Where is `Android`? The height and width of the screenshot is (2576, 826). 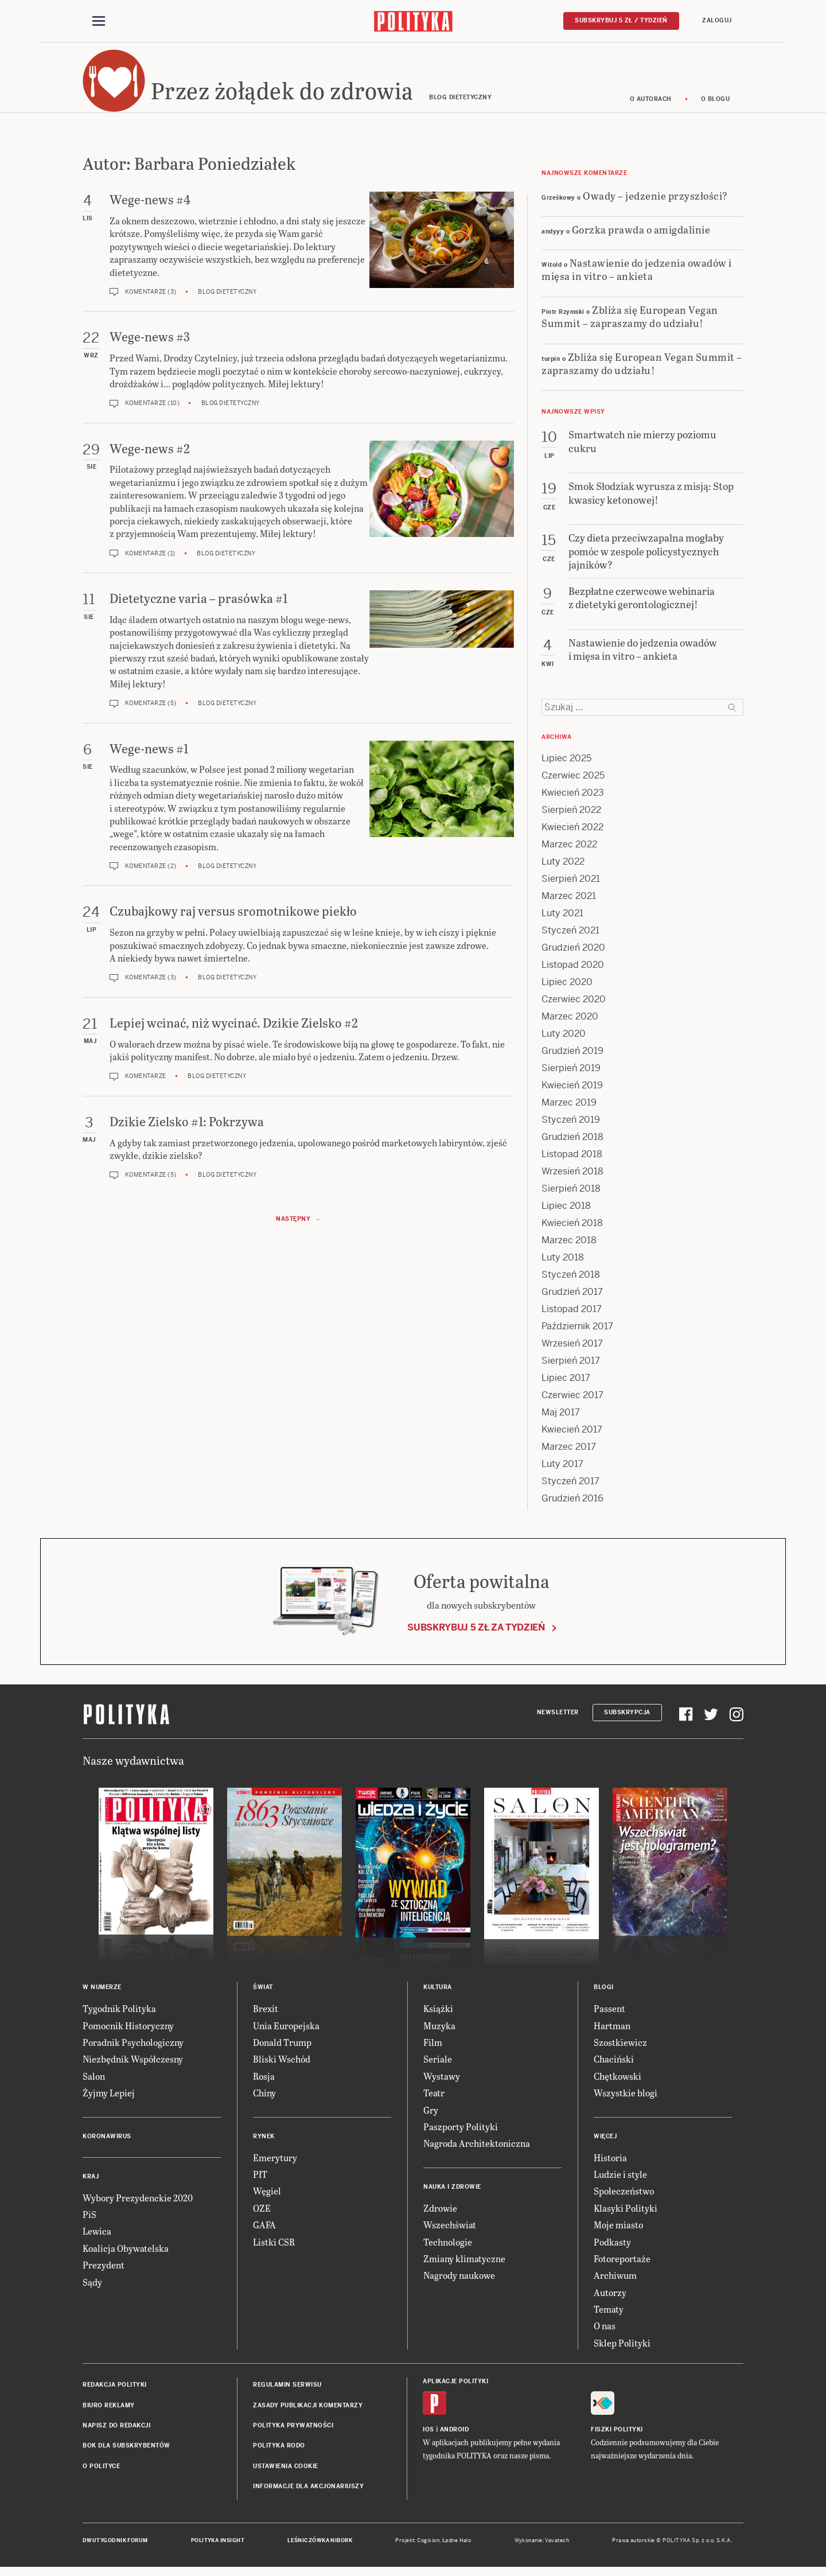 Android is located at coordinates (454, 2435).